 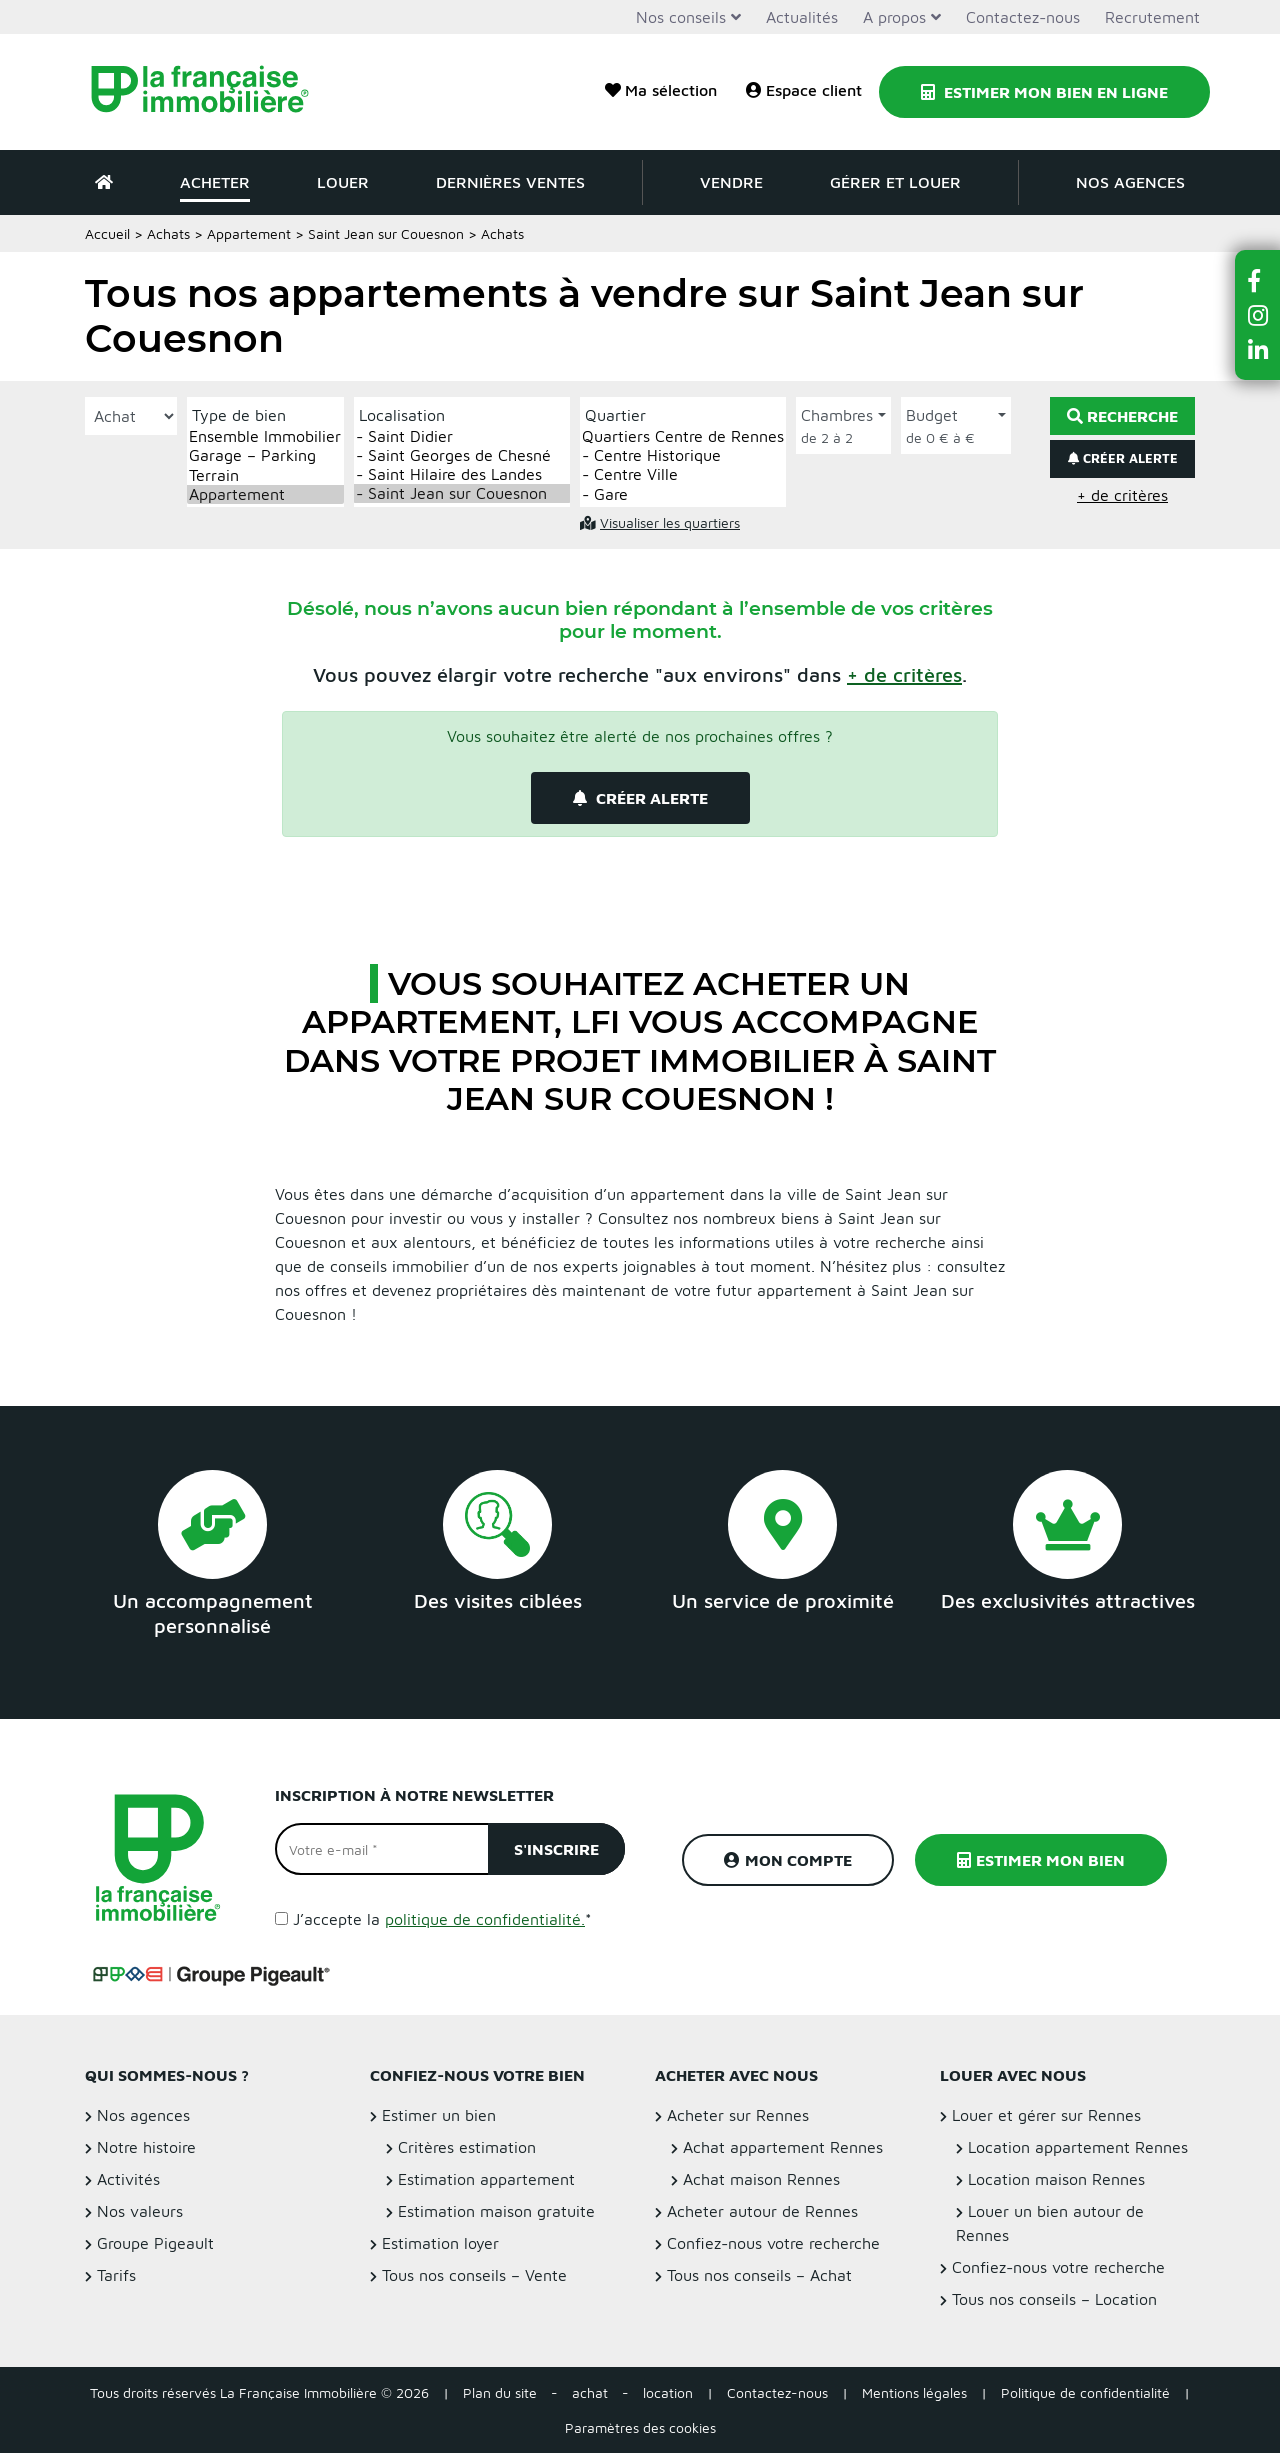 I want to click on - Saint Didier, so click(x=462, y=436).